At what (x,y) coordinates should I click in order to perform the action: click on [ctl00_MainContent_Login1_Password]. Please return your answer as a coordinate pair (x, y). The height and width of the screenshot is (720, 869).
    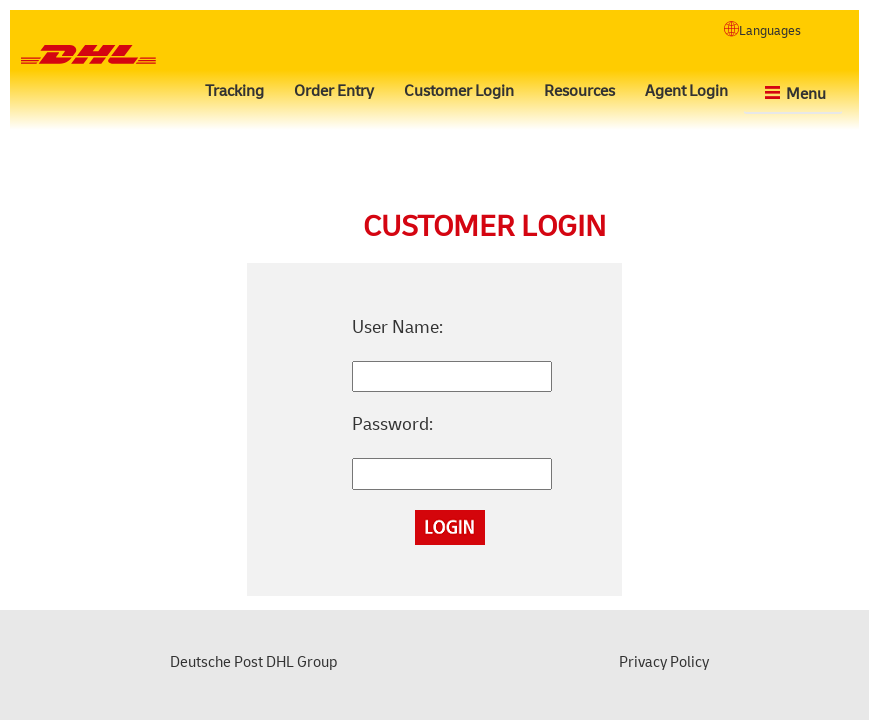
    Looking at the image, I should click on (452, 474).